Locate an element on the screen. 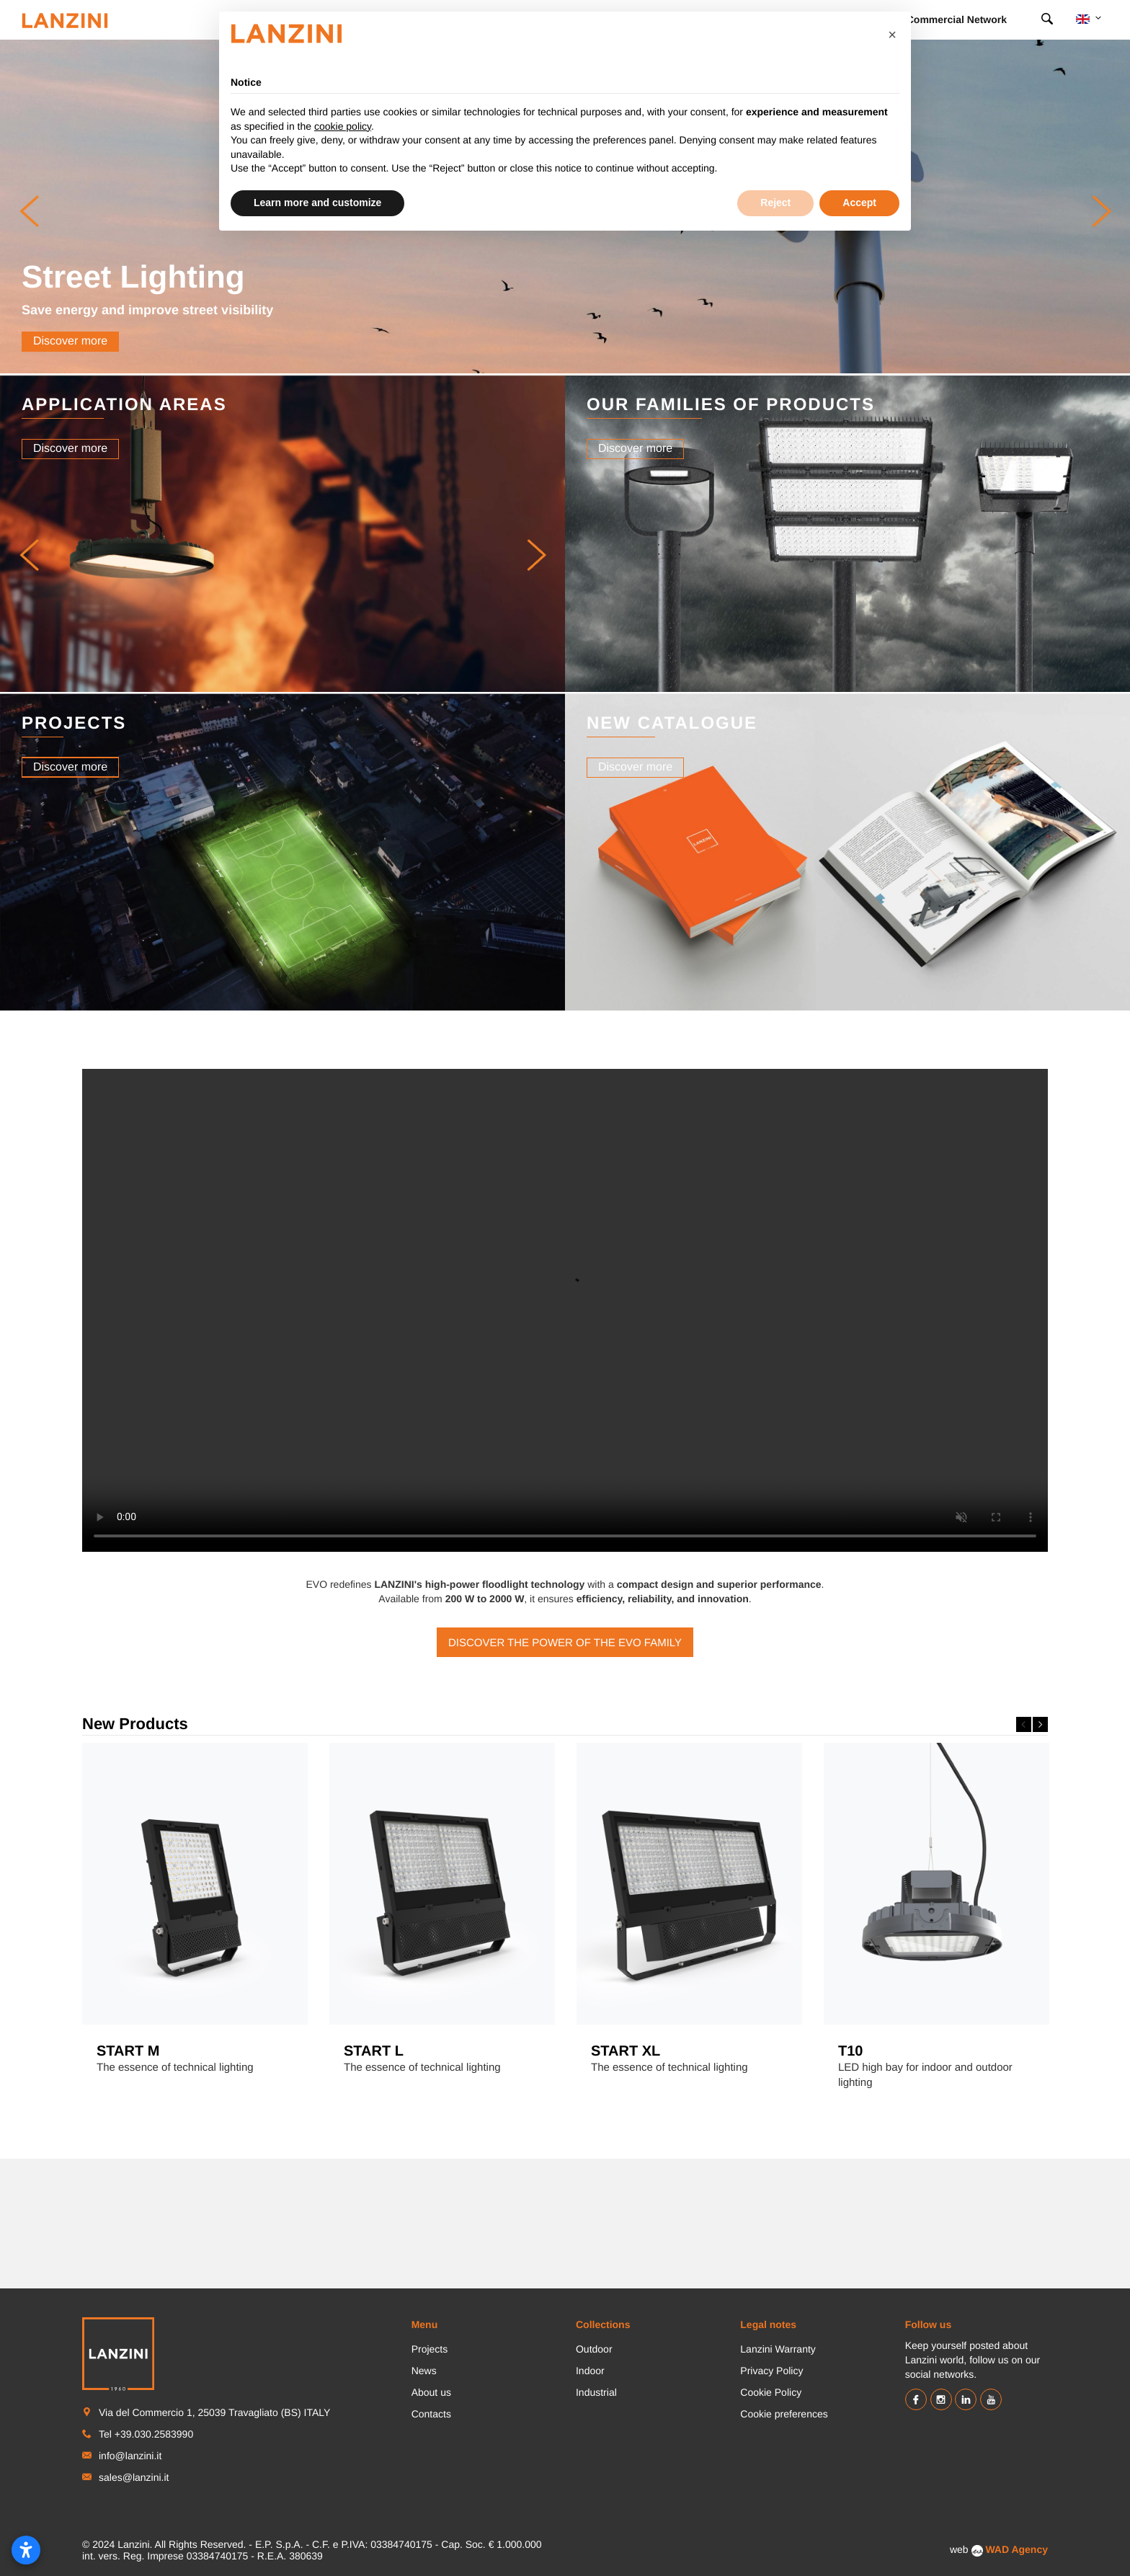  START XL is located at coordinates (625, 2051).